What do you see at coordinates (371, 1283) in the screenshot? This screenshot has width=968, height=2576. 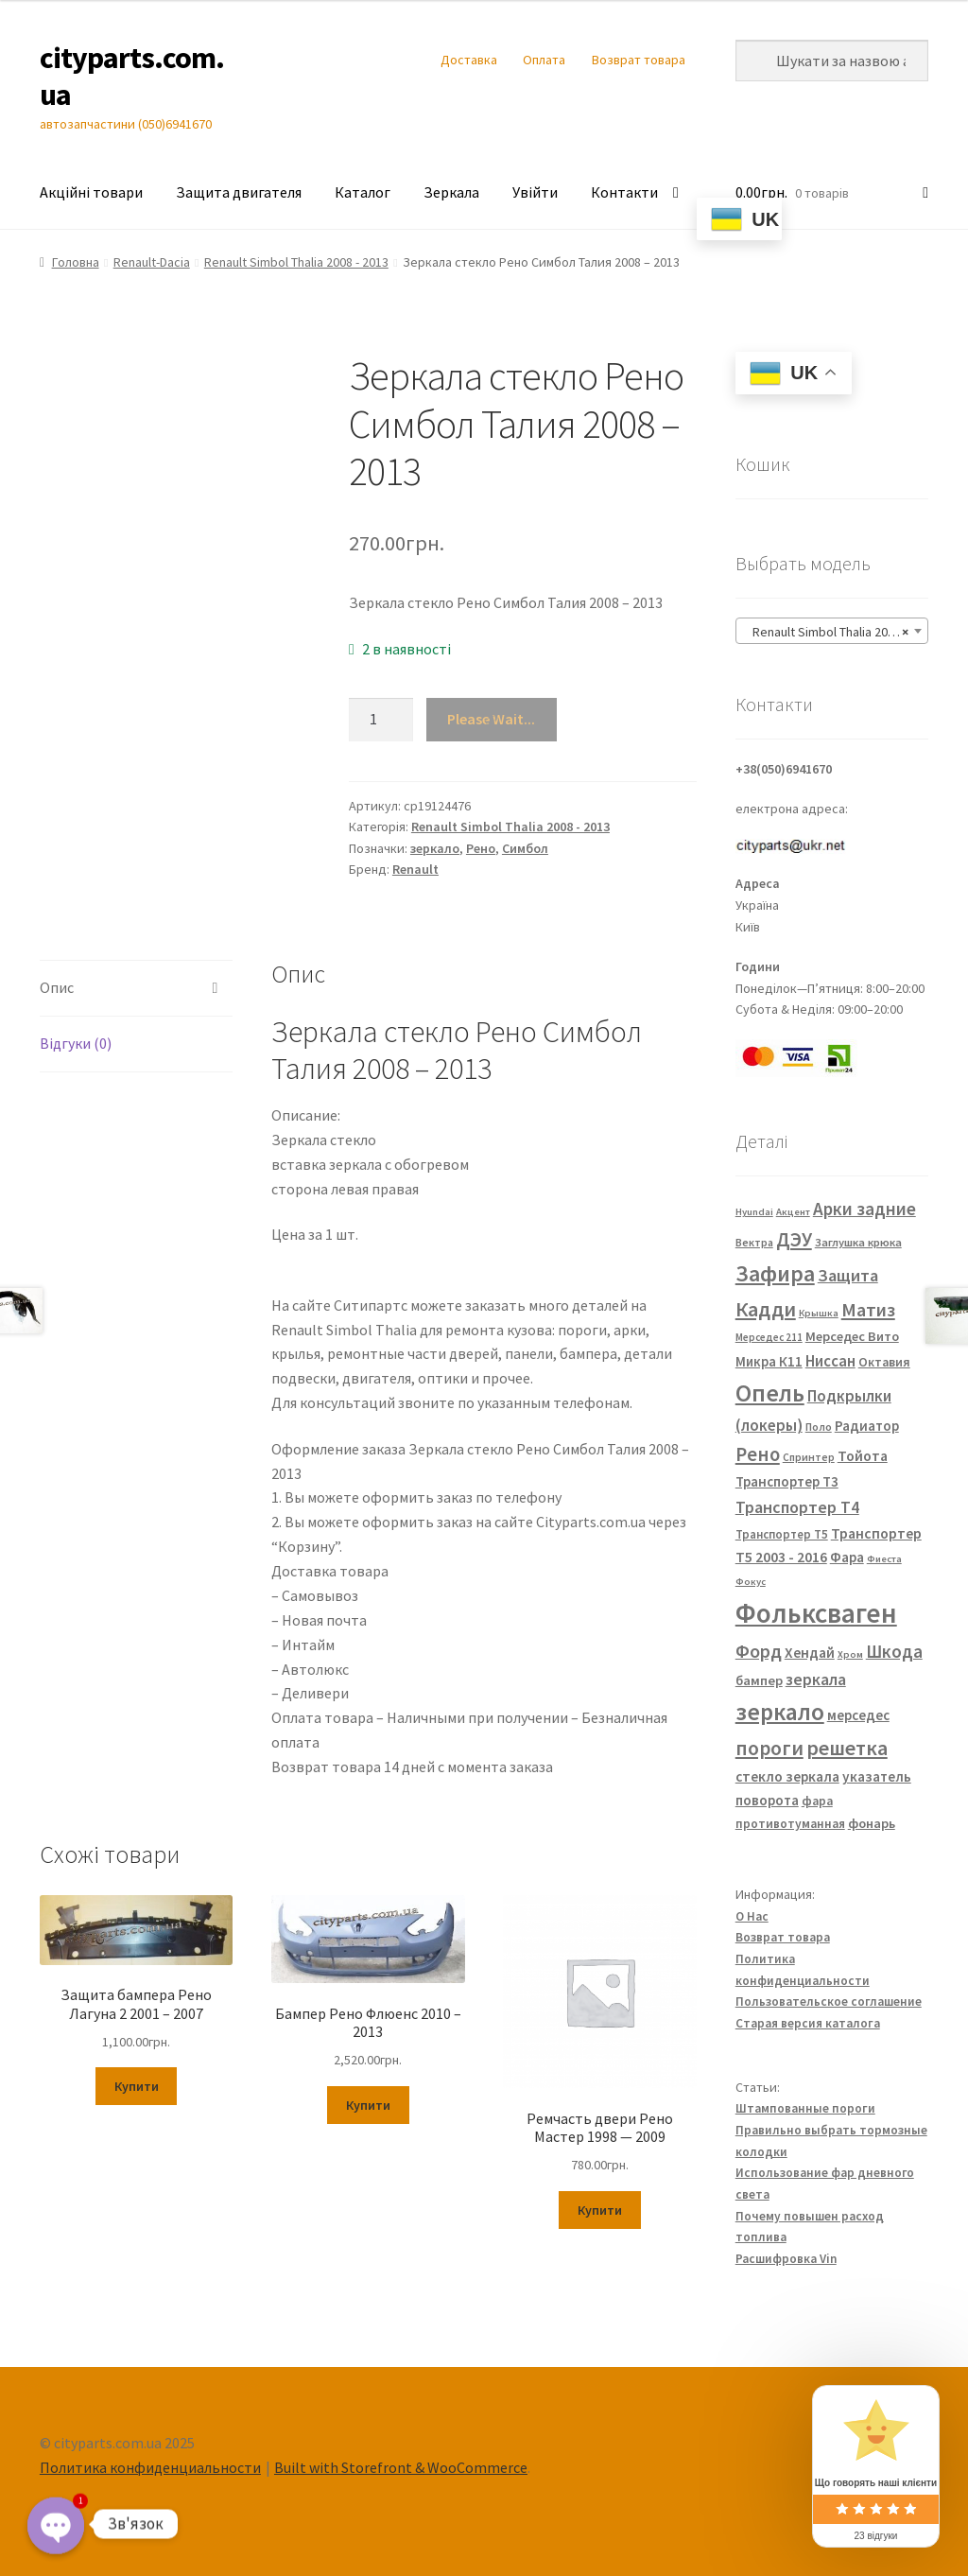 I see `FP 5639 M11 FP 5639 M12 7701067336 7701067338` at bounding box center [371, 1283].